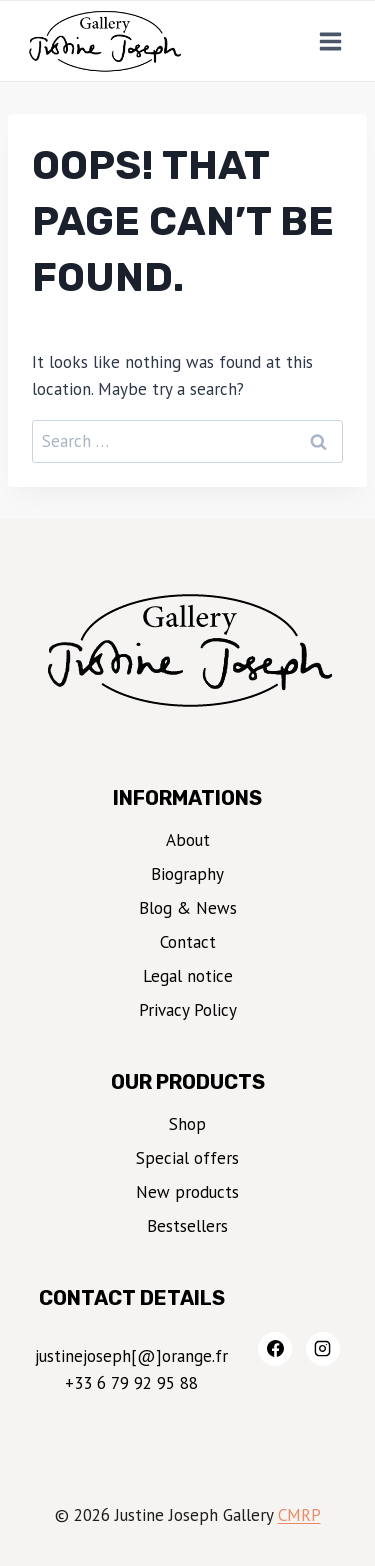  Describe the element at coordinates (188, 840) in the screenshot. I see `About` at that location.